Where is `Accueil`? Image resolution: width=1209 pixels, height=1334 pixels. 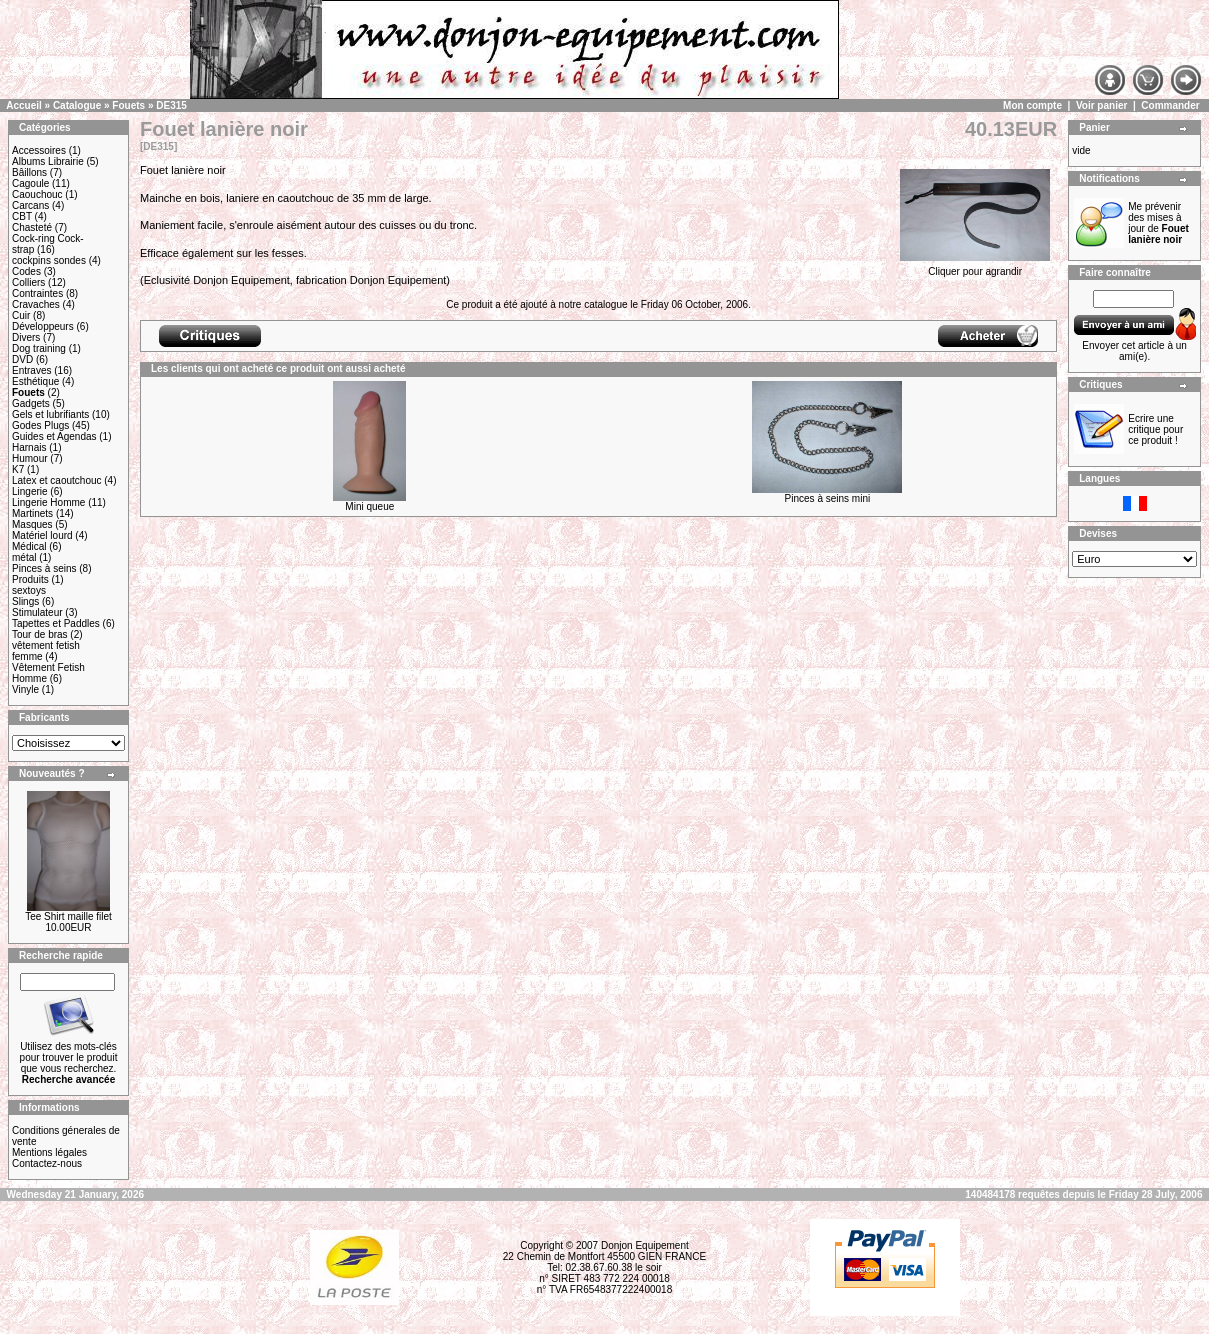 Accueil is located at coordinates (24, 105).